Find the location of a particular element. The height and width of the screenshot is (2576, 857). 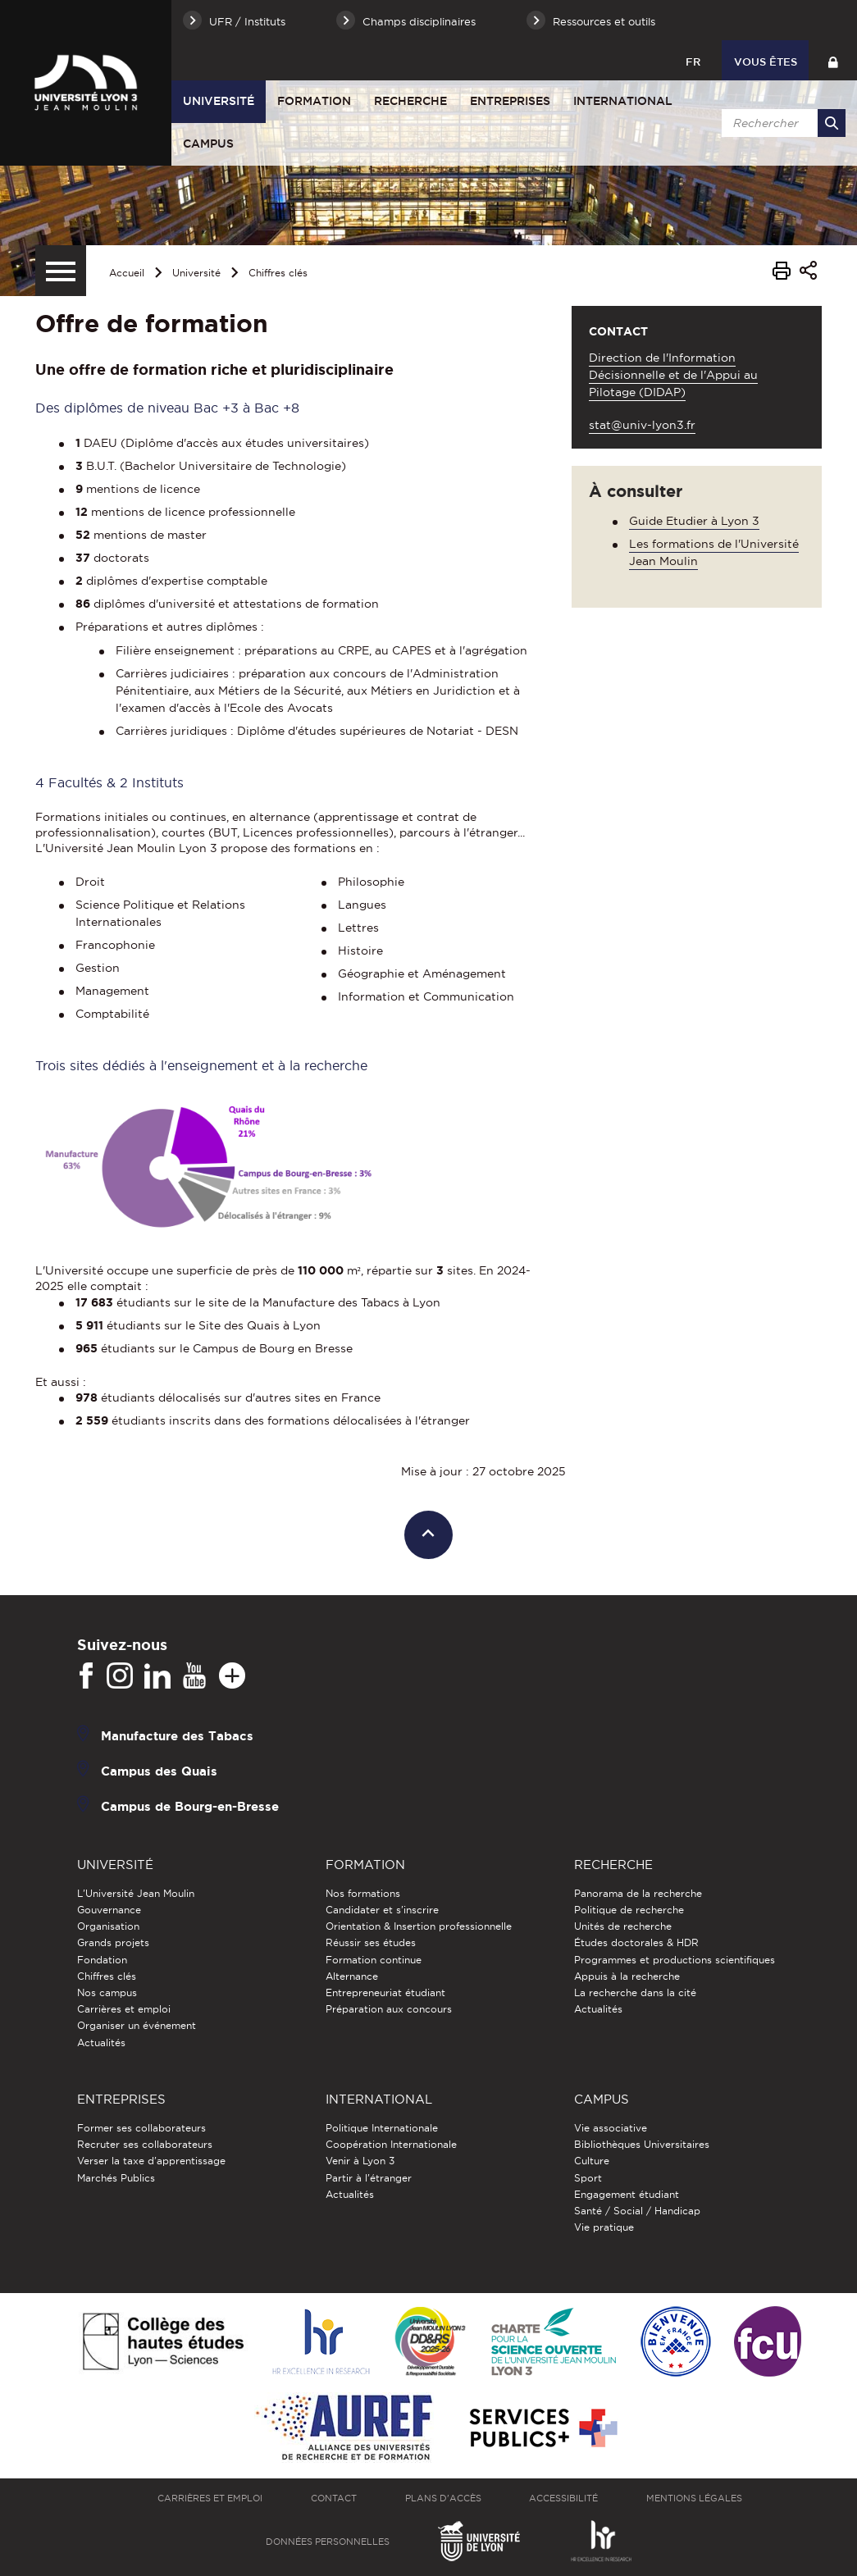

La recherche dans la cité is located at coordinates (635, 1992).